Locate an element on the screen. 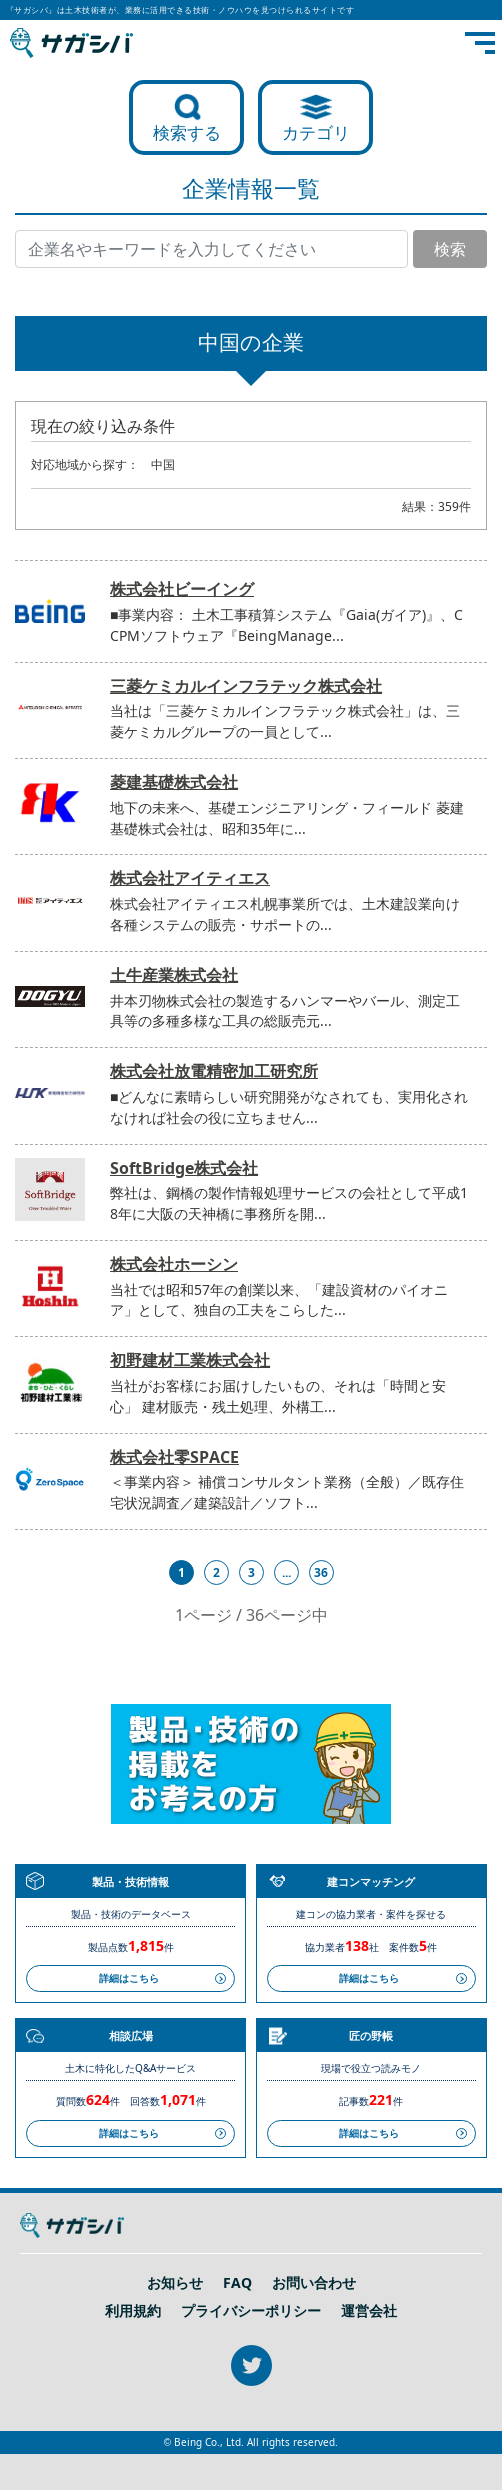  菱建基礎株式会社 is located at coordinates (174, 782).